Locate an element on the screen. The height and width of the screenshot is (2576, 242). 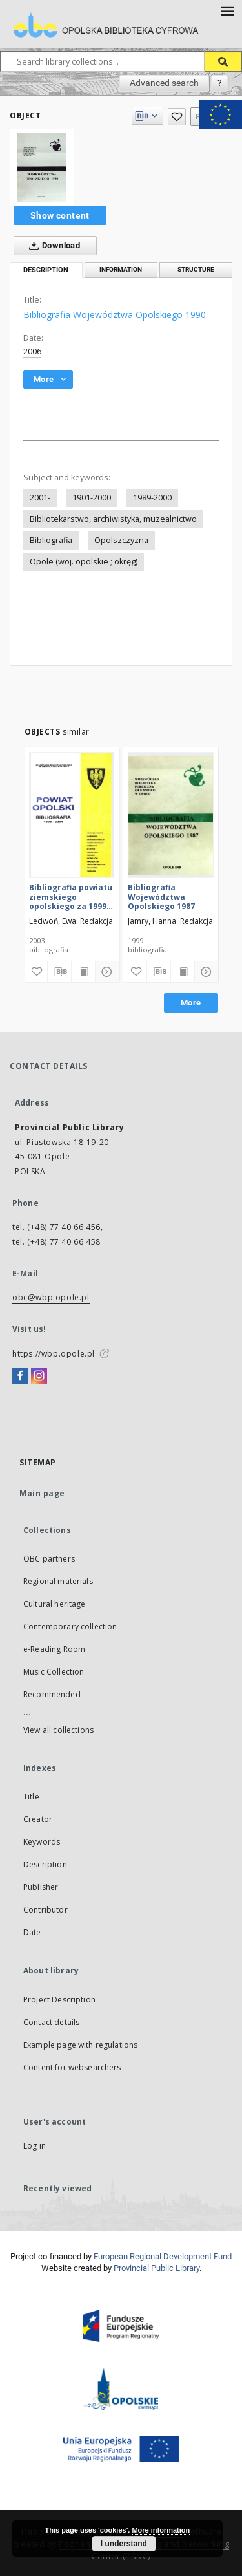
Log in is located at coordinates (34, 2145).